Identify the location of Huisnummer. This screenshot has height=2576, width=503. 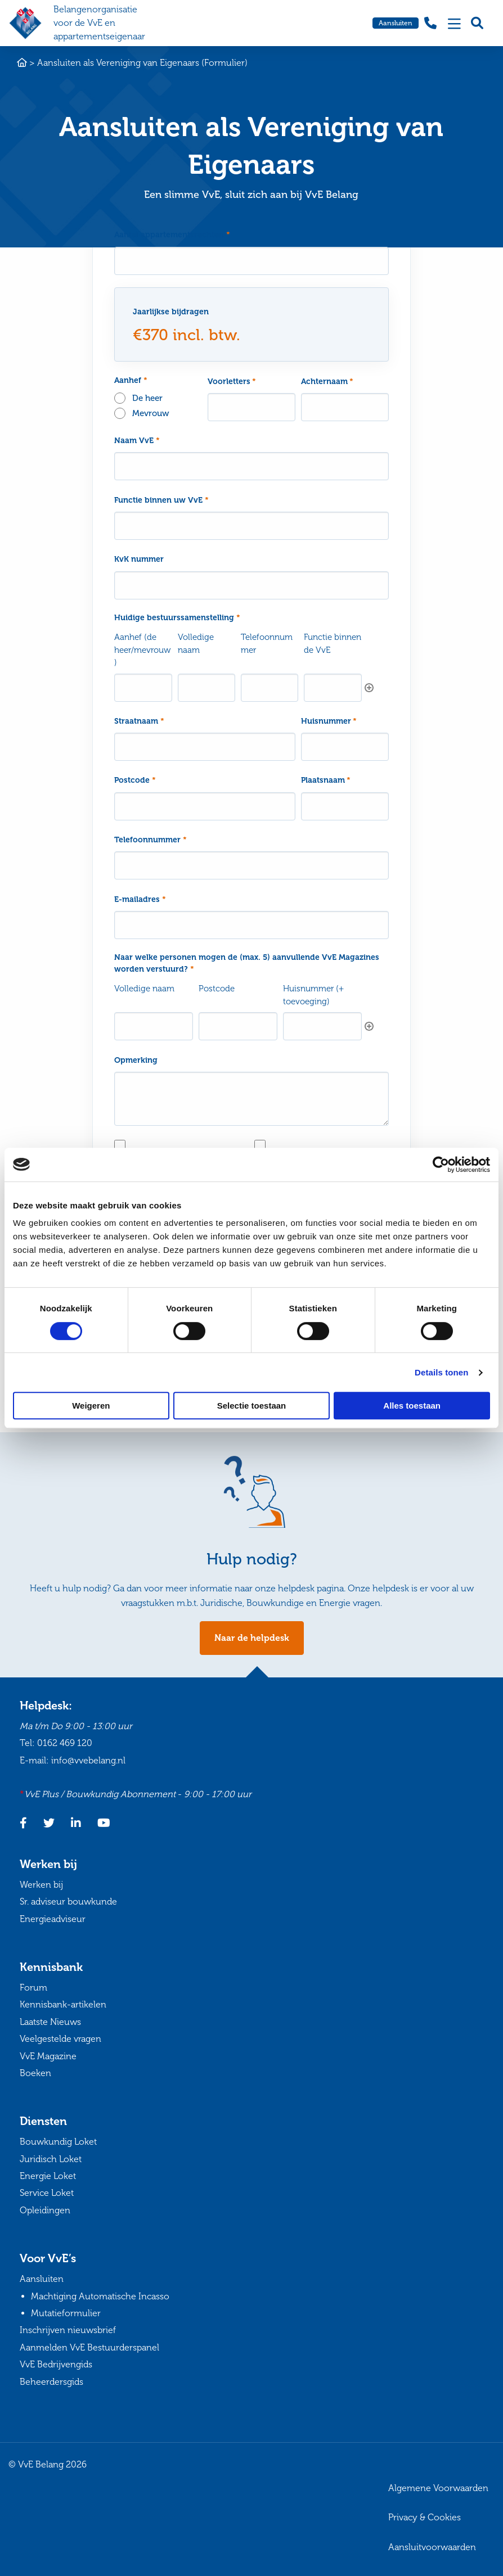
(329, 721).